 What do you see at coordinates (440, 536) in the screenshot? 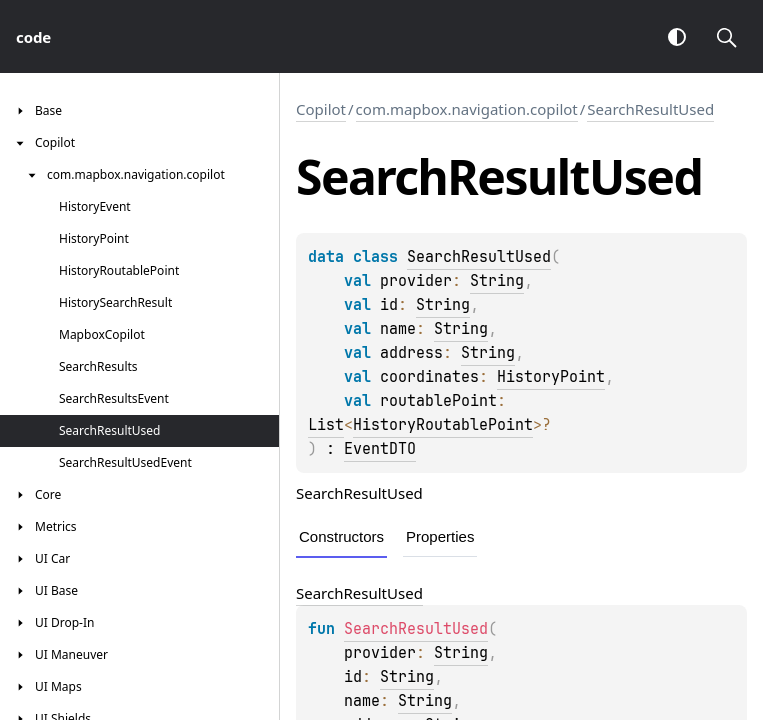
I see `Properties` at bounding box center [440, 536].